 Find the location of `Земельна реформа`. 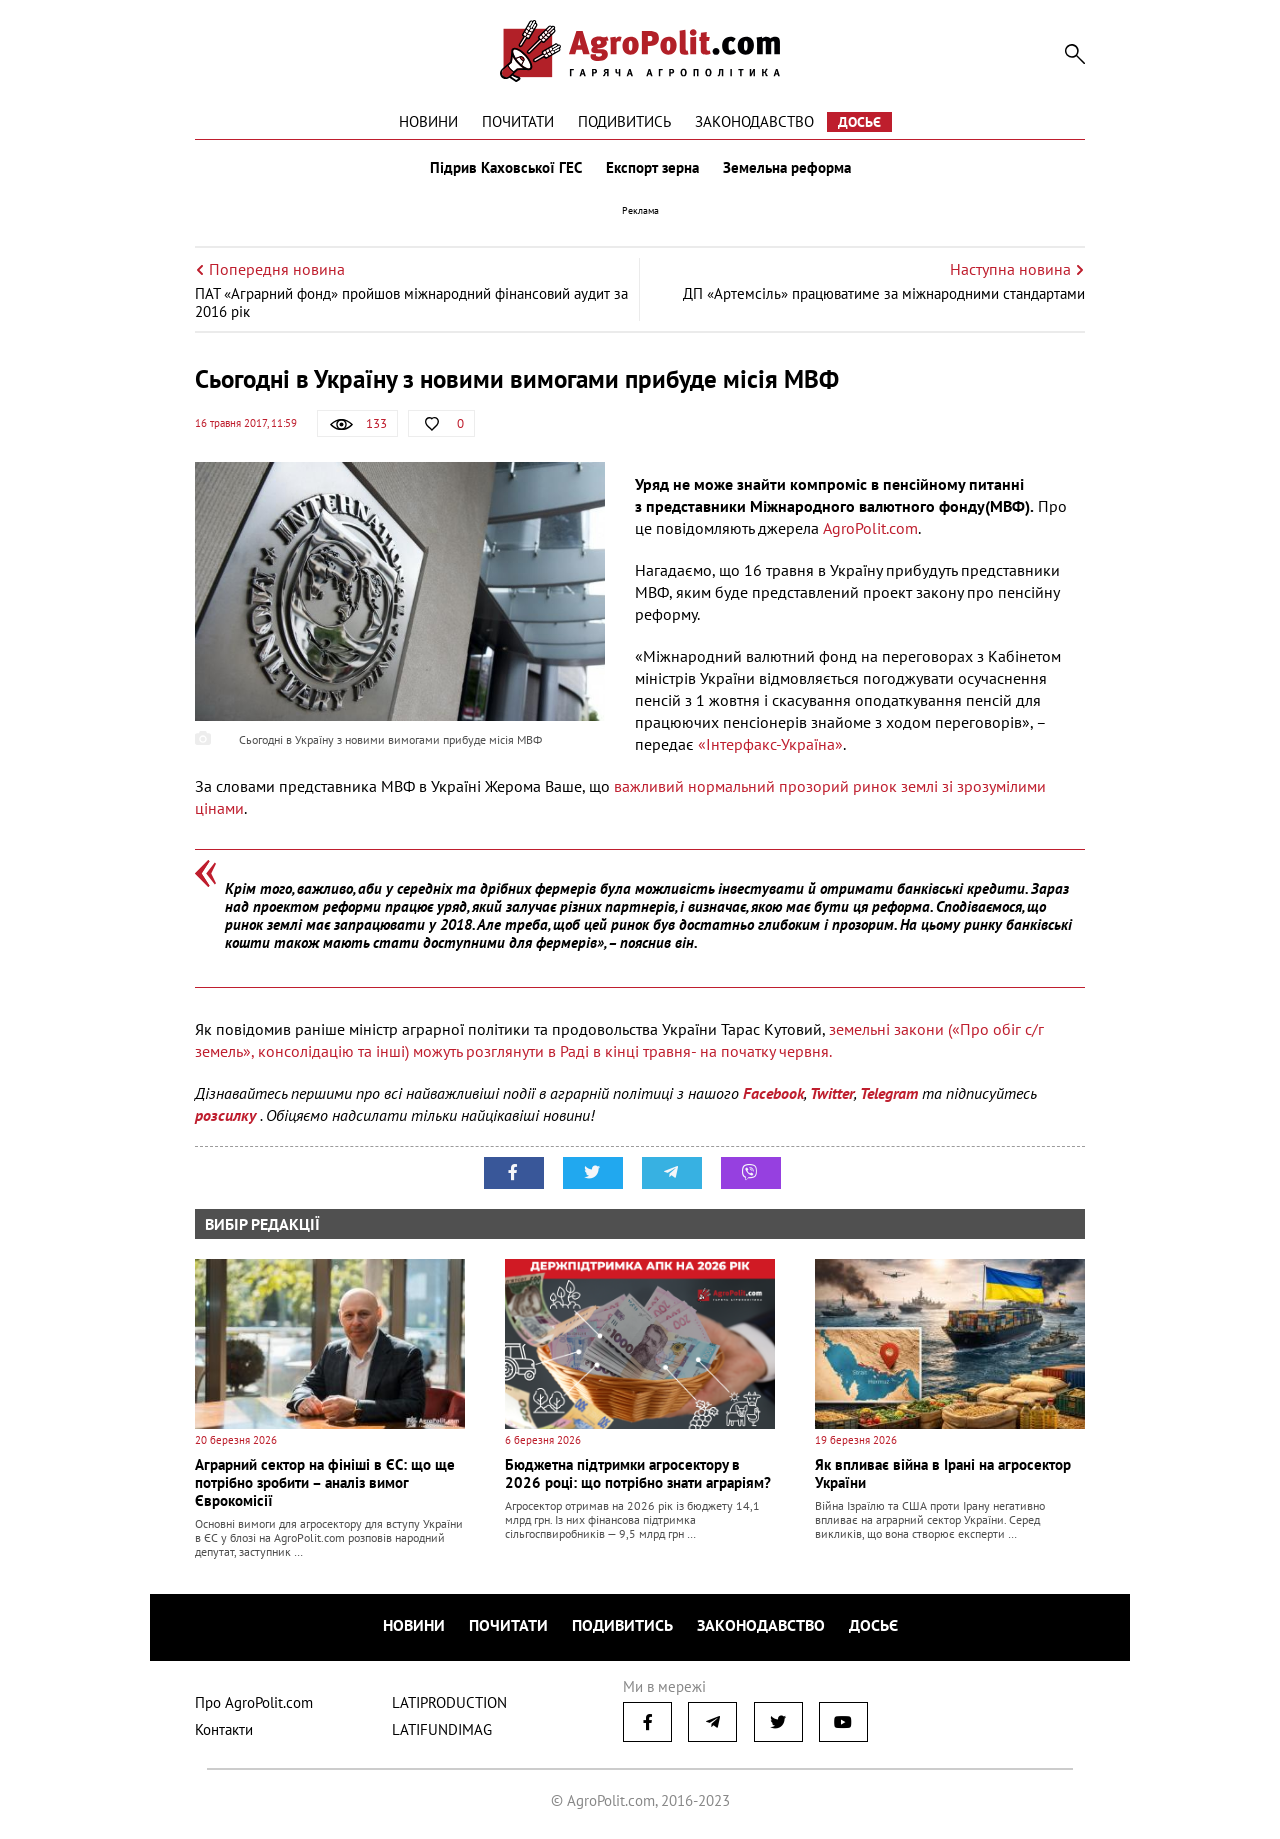

Земельна реформа is located at coordinates (787, 168).